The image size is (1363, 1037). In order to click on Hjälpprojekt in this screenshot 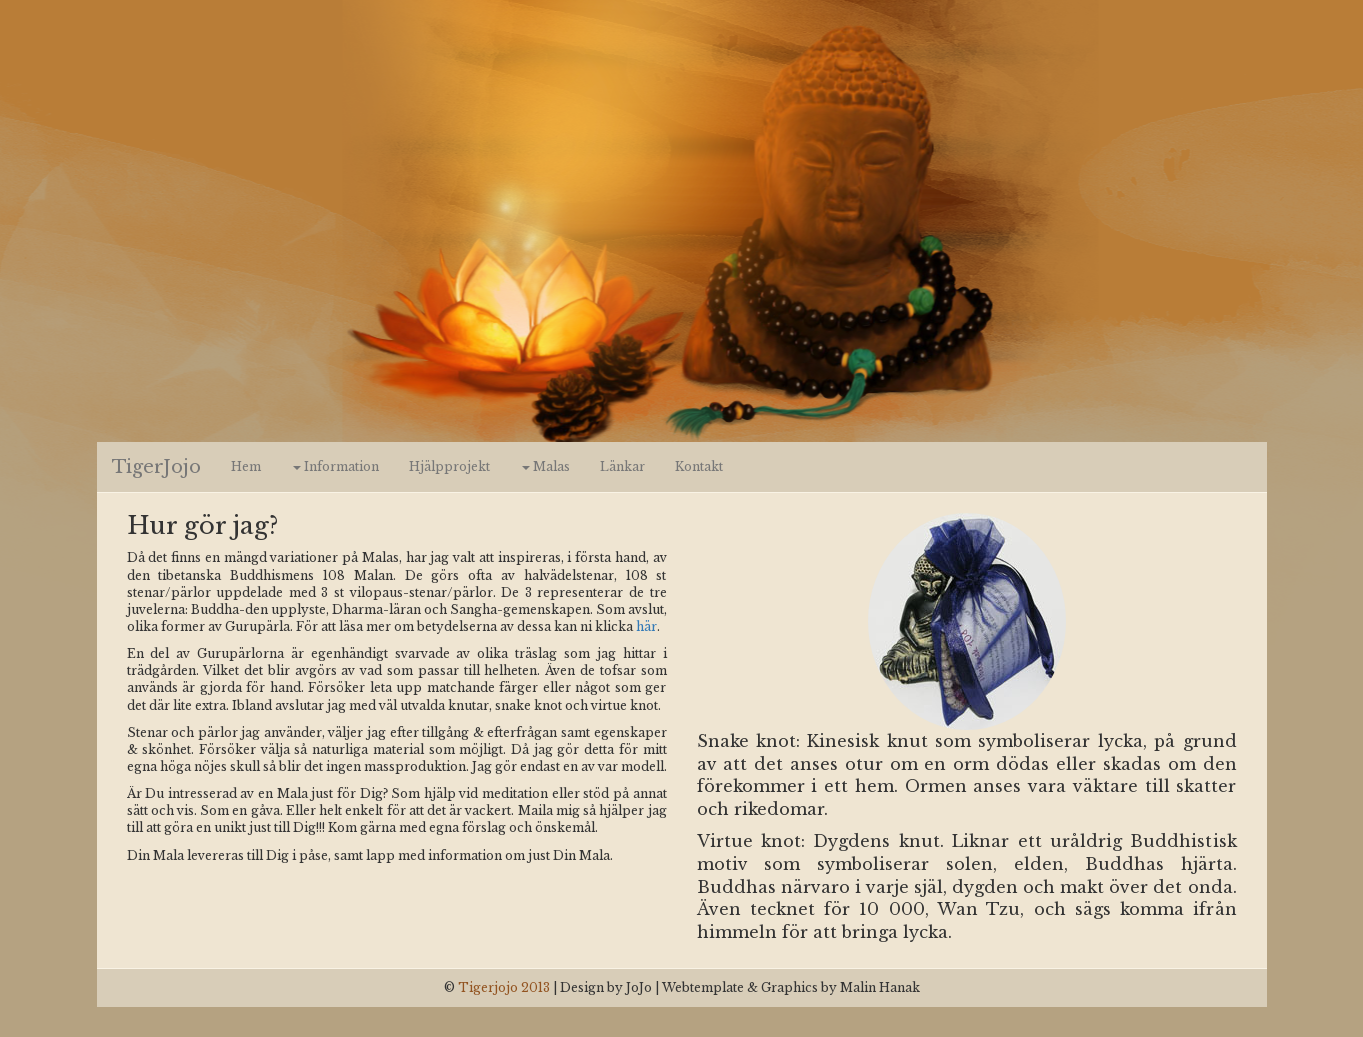, I will do `click(449, 466)`.